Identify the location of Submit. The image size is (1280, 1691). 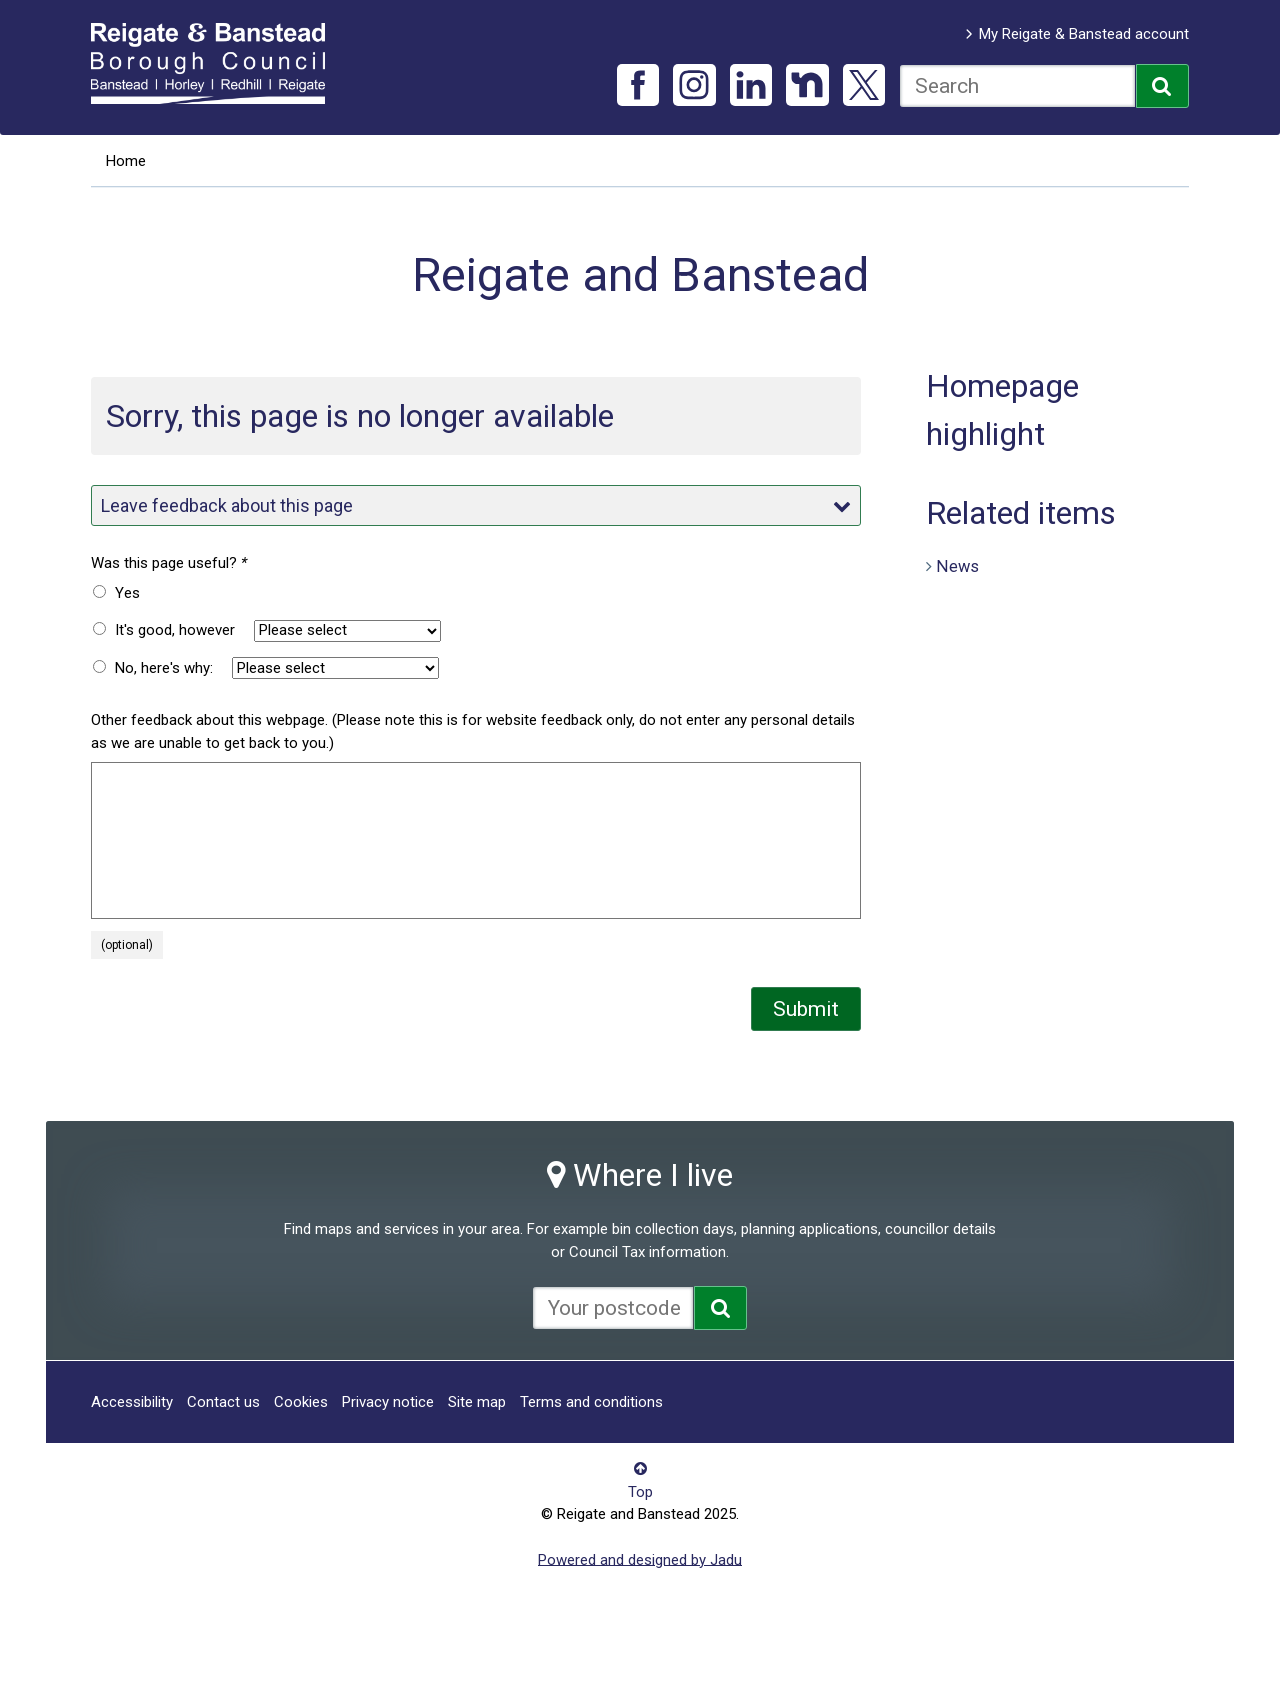
(806, 1009).